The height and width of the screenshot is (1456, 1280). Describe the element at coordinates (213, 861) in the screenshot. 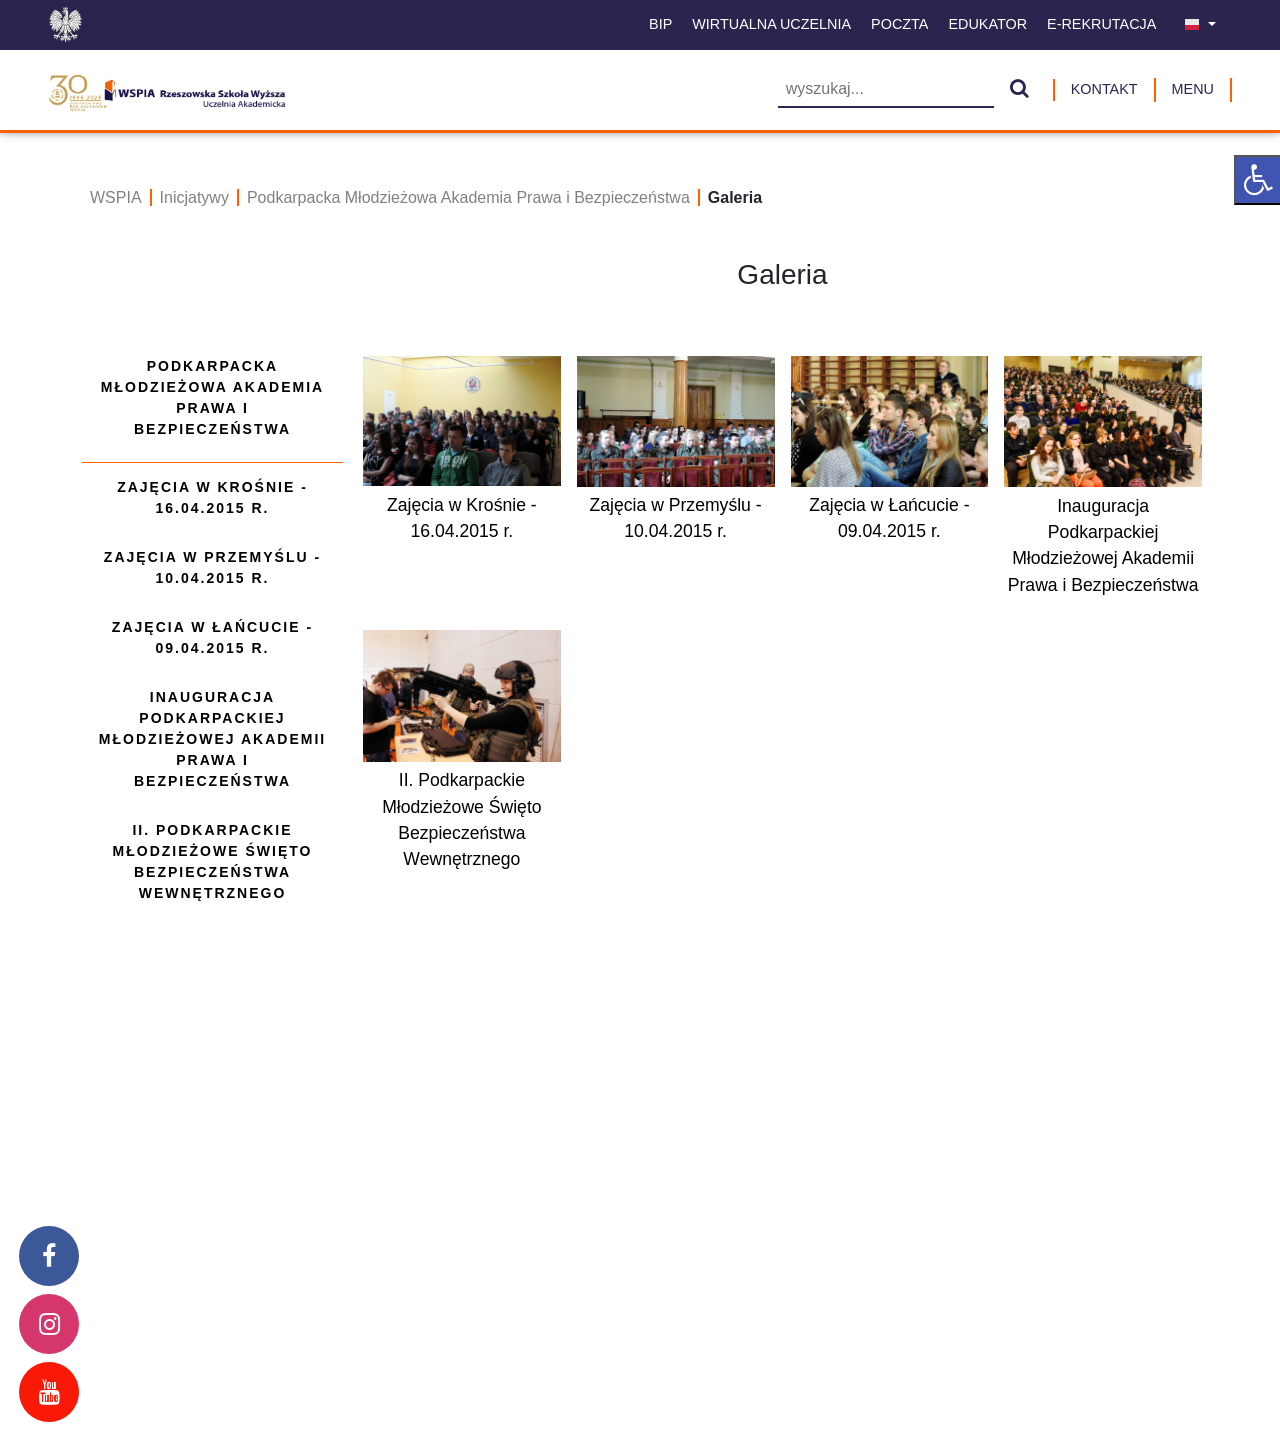

I see `II. Podkarpackie Młodzieżowe Święto Bezpieczeństwa Wewnętrznego` at that location.